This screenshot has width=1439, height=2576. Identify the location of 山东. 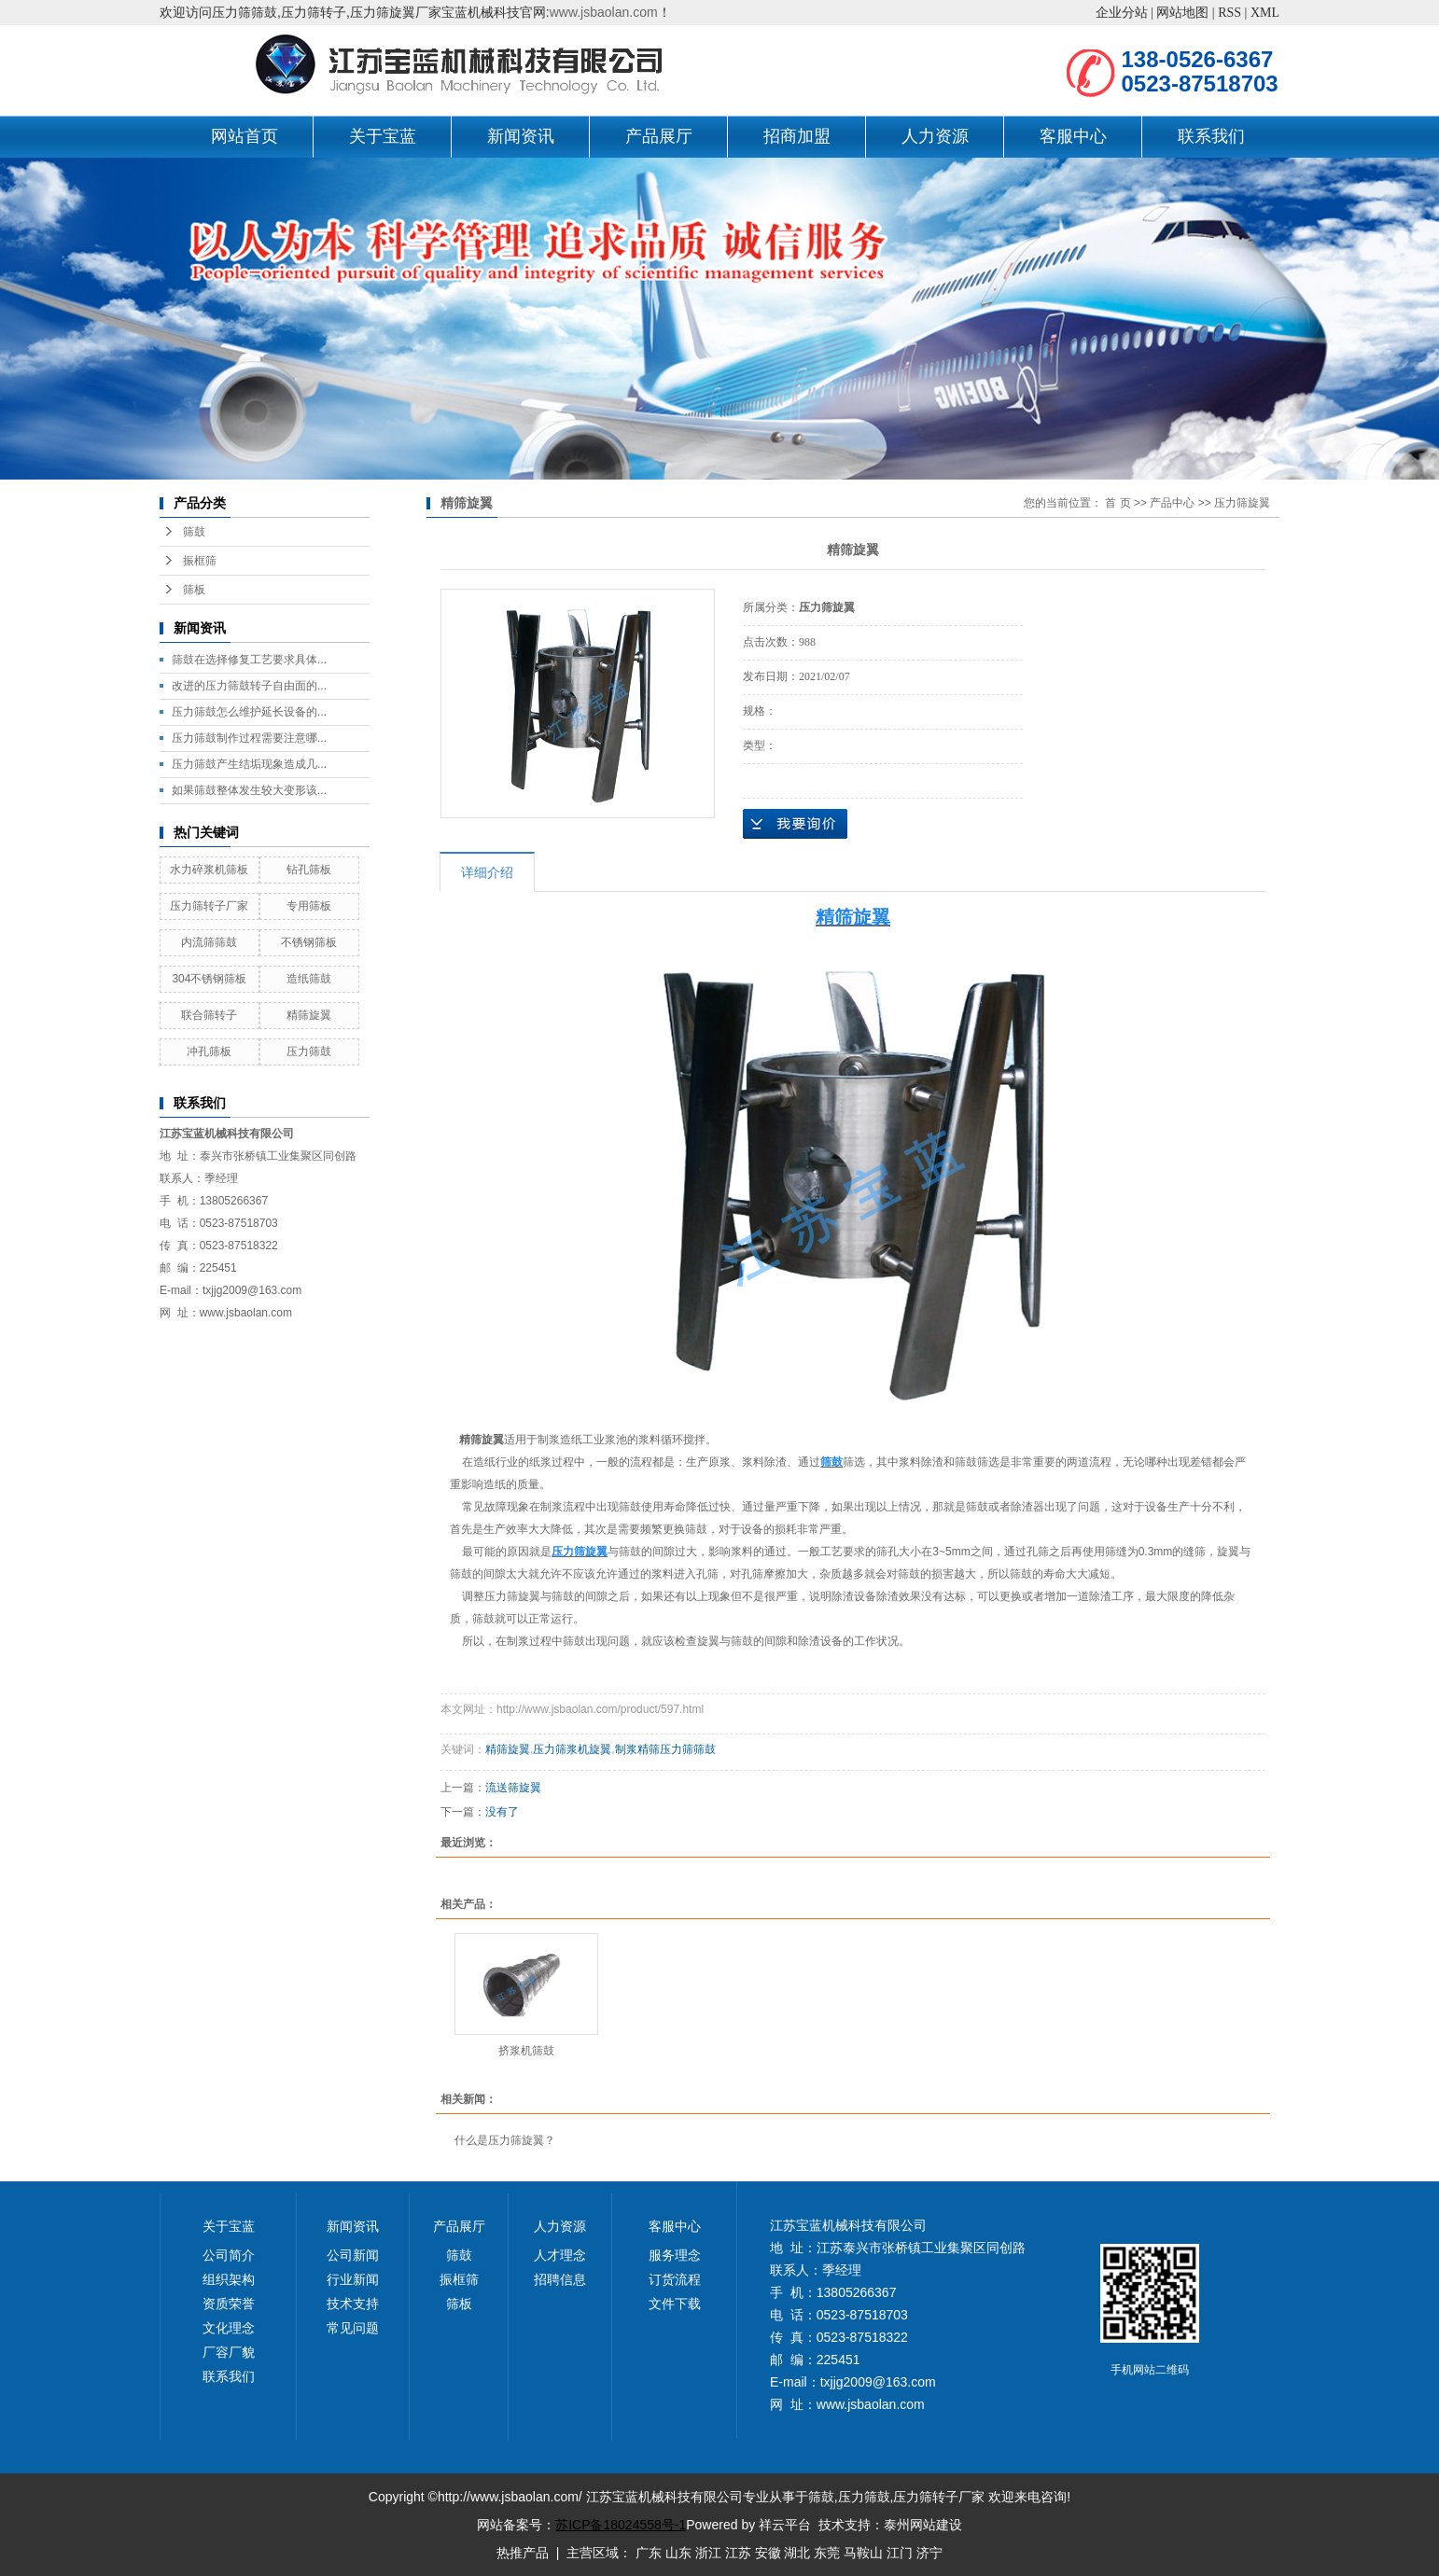
(678, 2552).